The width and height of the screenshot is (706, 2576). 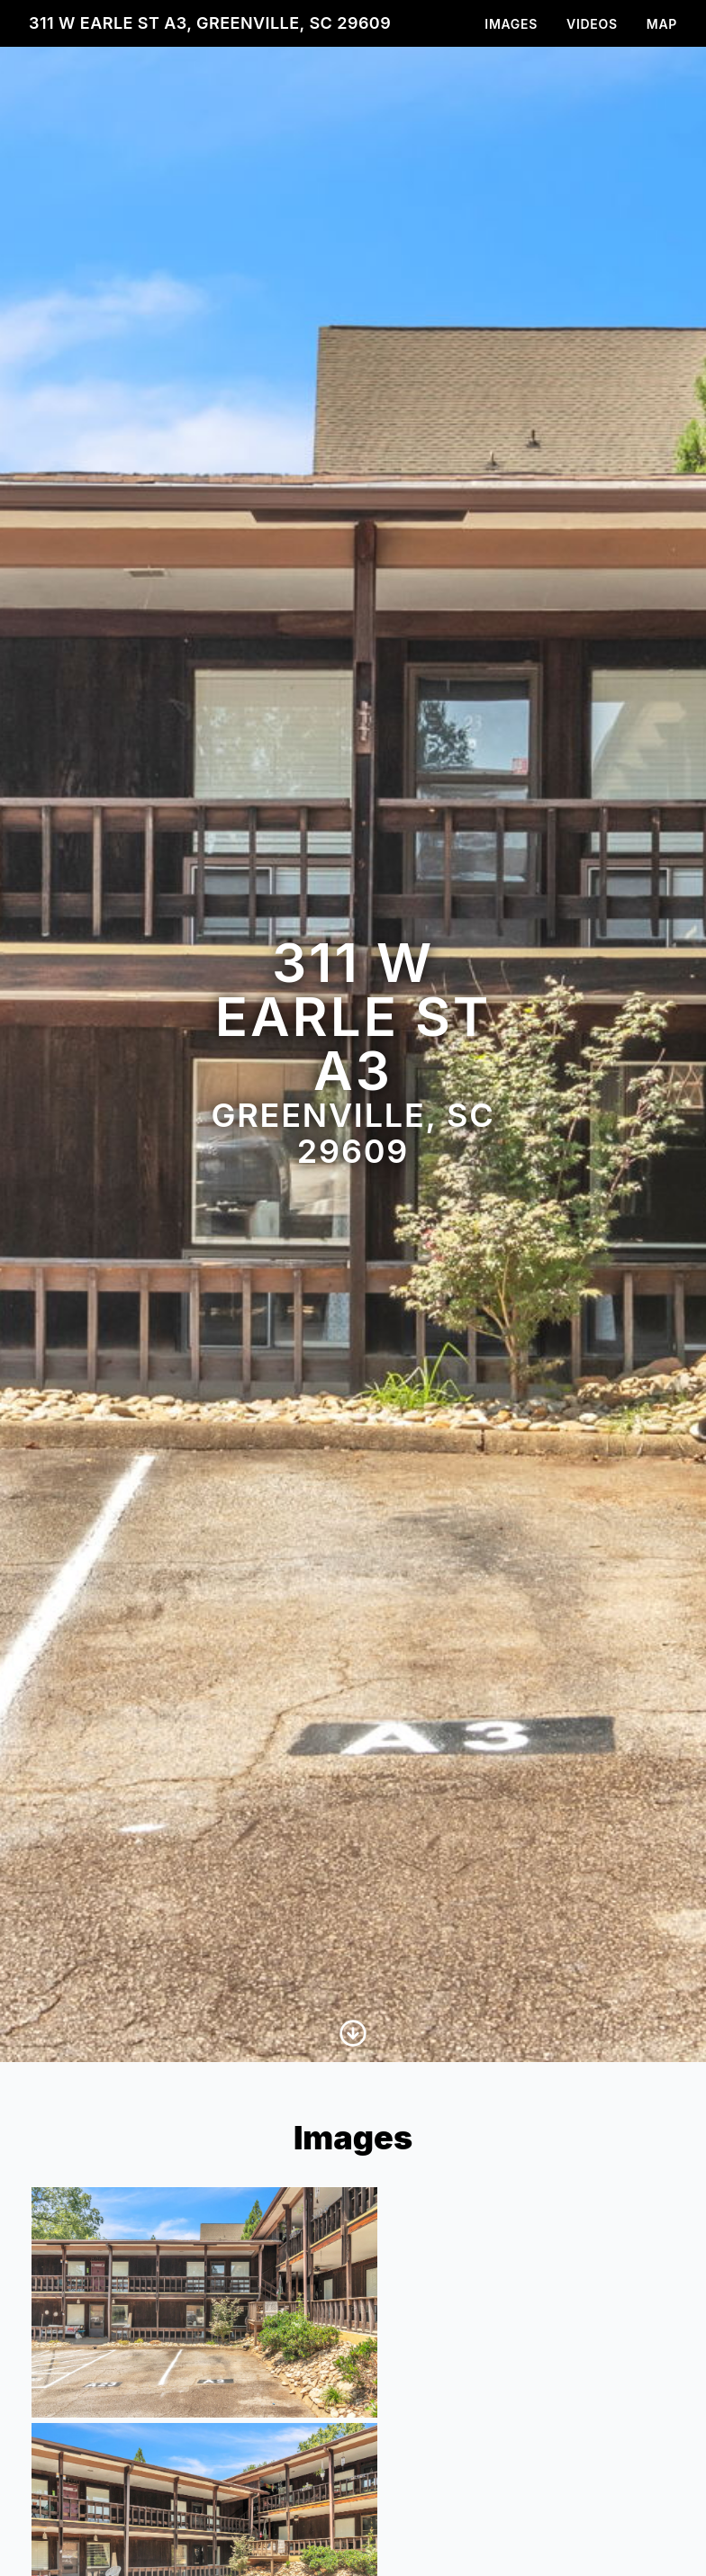 What do you see at coordinates (592, 24) in the screenshot?
I see `Videos` at bounding box center [592, 24].